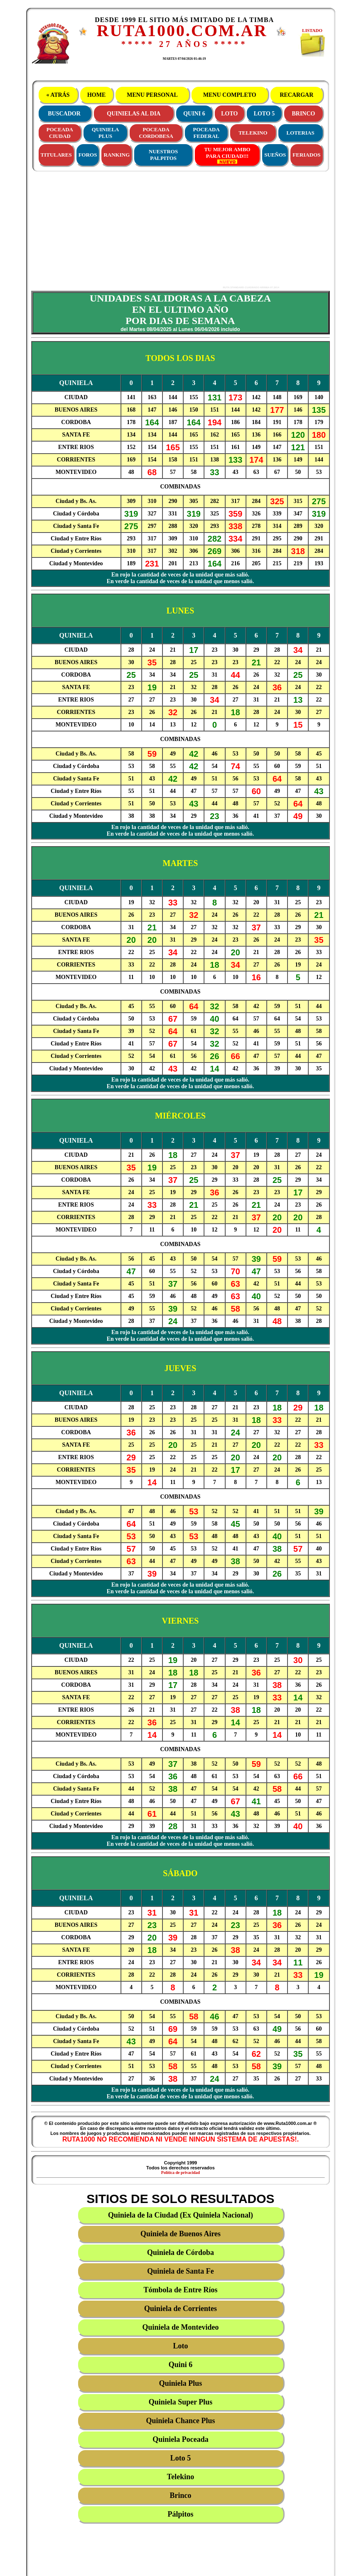  I want to click on Quiniela de Buenos Aires, so click(180, 2234).